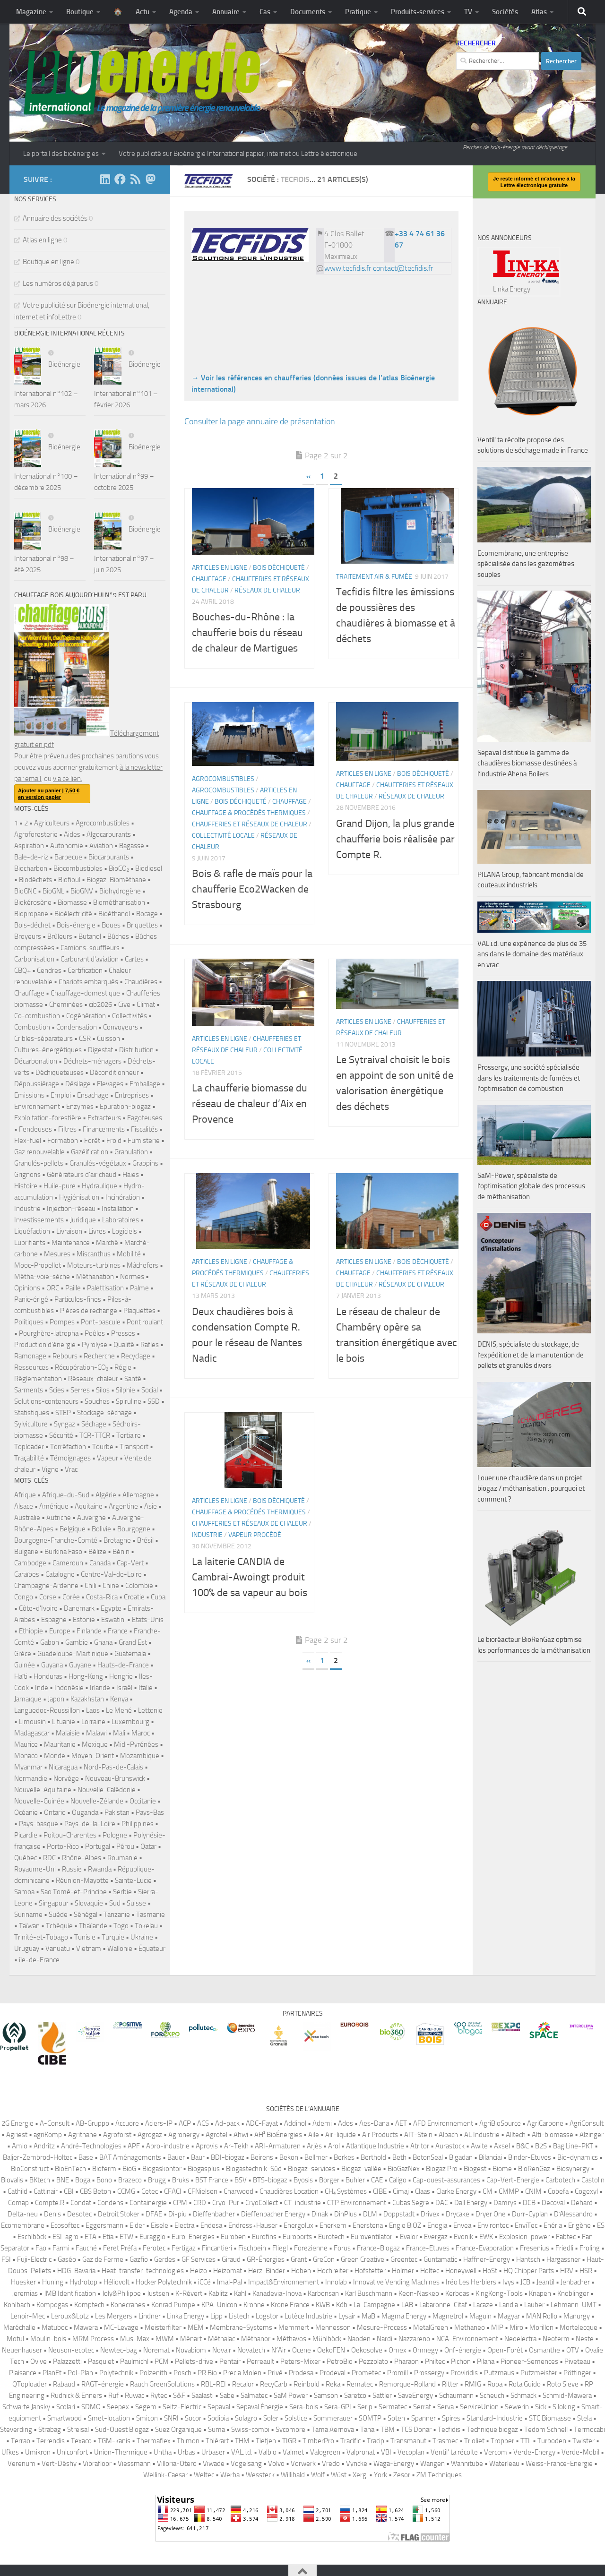 The width and height of the screenshot is (605, 2576). What do you see at coordinates (140, 982) in the screenshot?
I see `Chaudières` at bounding box center [140, 982].